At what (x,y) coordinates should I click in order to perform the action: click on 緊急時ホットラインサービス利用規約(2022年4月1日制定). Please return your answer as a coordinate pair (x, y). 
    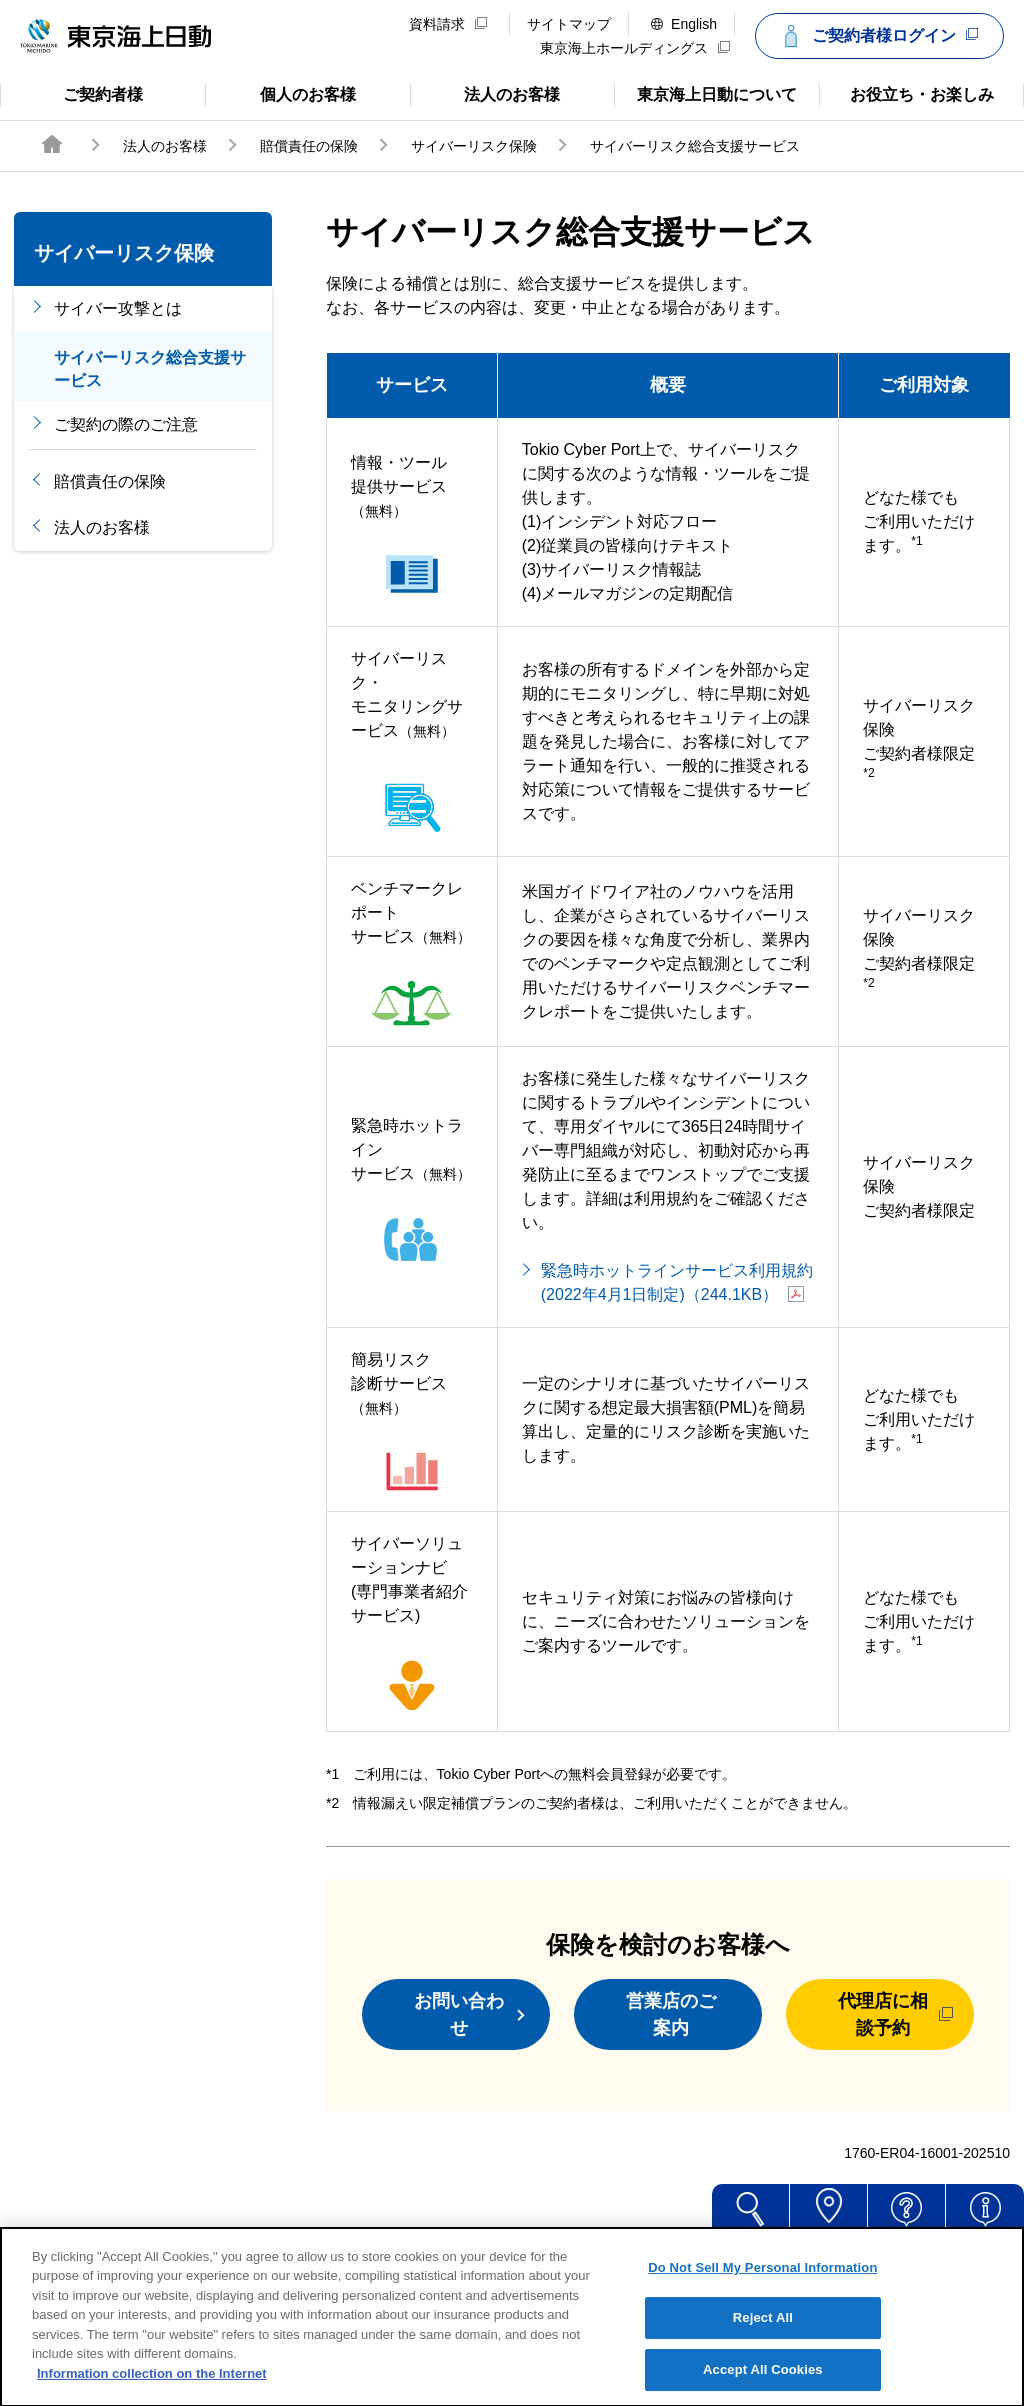
    Looking at the image, I should click on (677, 1282).